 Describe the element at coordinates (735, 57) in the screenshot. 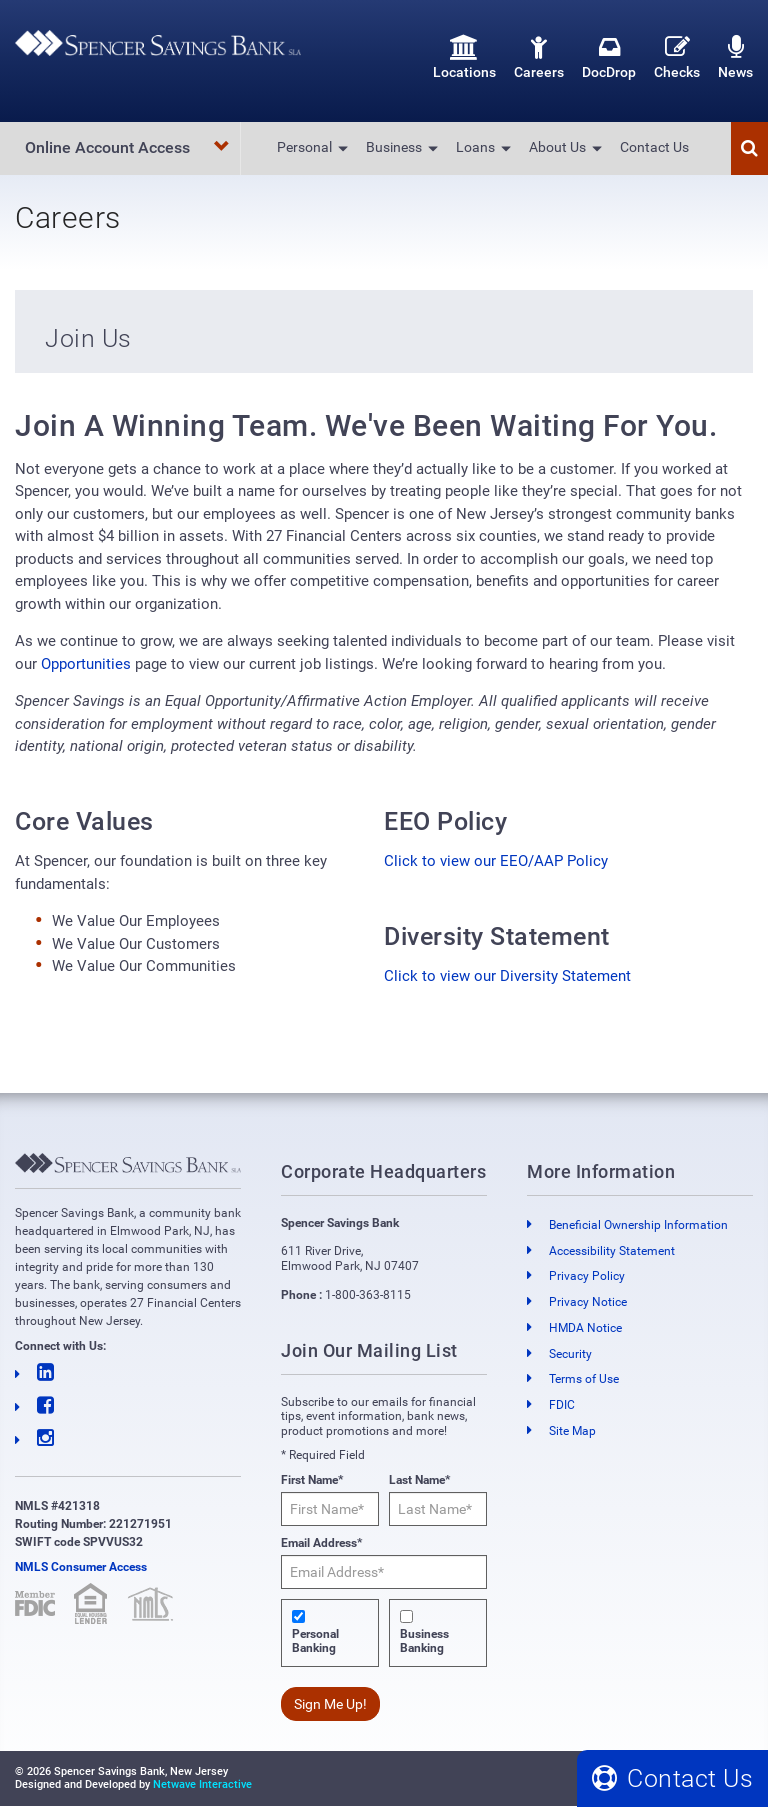

I see `News` at that location.